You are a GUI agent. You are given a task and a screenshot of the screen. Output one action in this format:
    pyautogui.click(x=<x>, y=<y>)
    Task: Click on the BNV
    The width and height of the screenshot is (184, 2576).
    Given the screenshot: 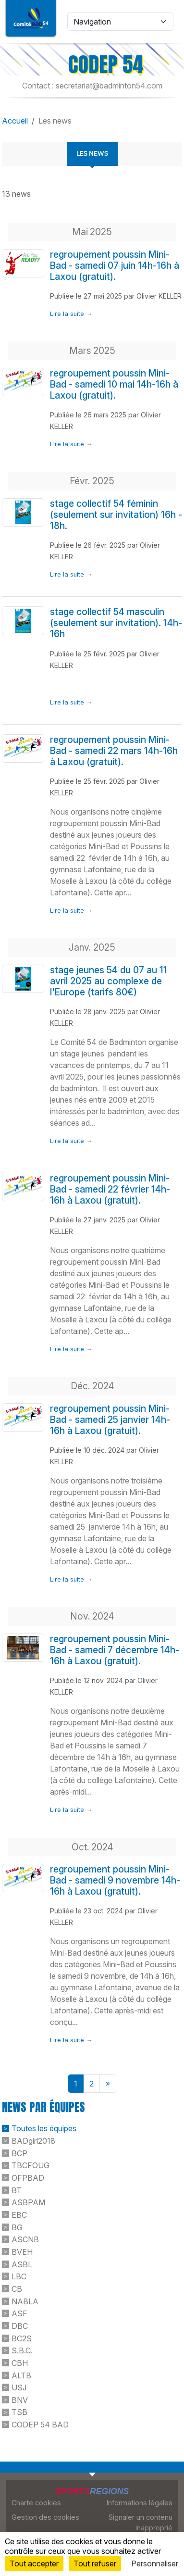 What is the action you would take?
    pyautogui.click(x=20, y=2399)
    